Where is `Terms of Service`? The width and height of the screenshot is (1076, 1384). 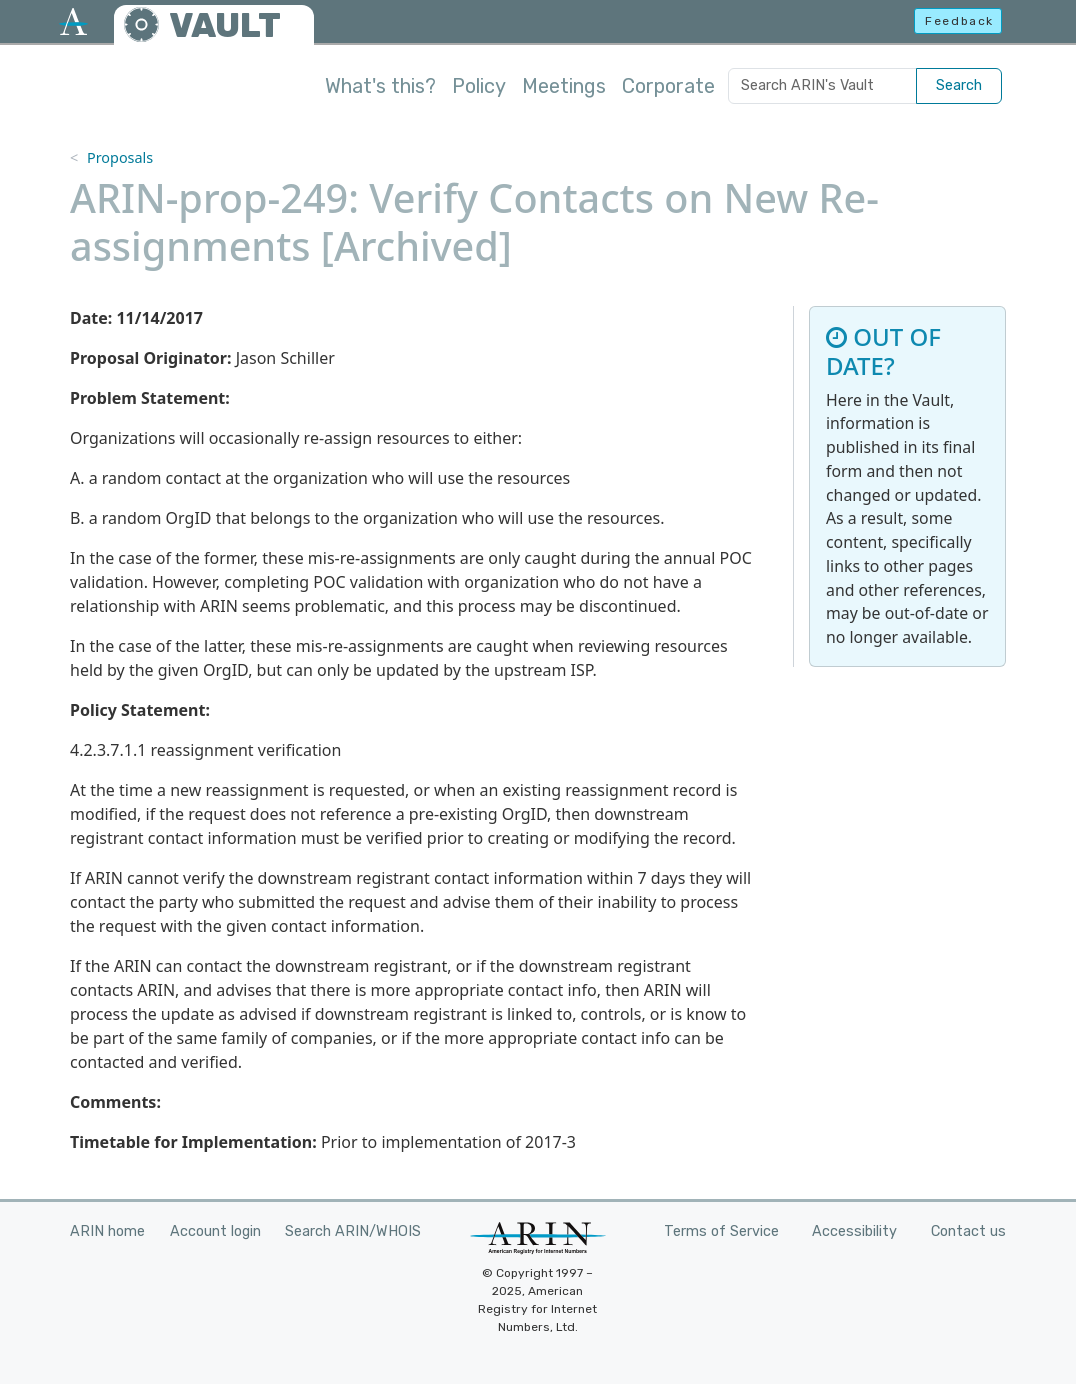
Terms of Service is located at coordinates (721, 1231).